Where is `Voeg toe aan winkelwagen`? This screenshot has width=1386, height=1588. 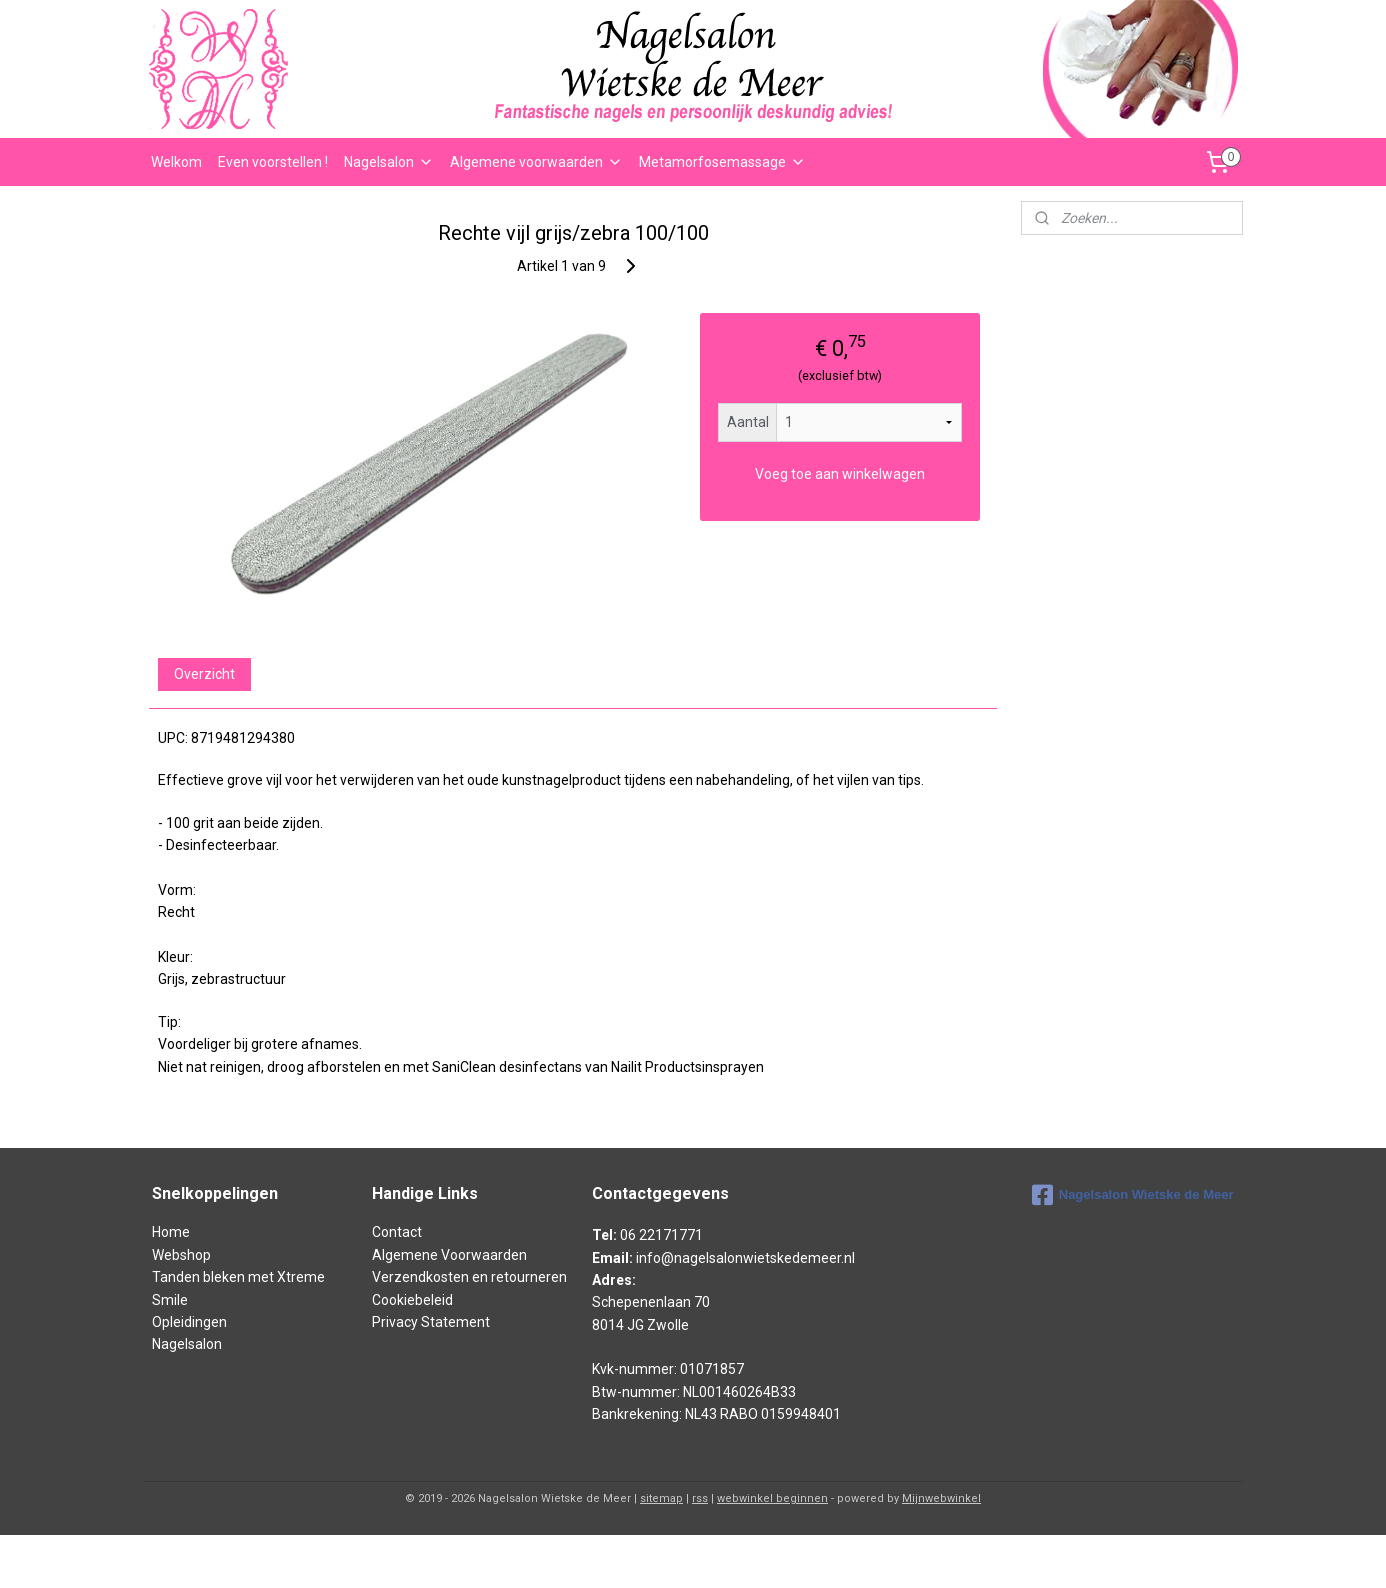
Voeg toe aan winkelwagen is located at coordinates (840, 474).